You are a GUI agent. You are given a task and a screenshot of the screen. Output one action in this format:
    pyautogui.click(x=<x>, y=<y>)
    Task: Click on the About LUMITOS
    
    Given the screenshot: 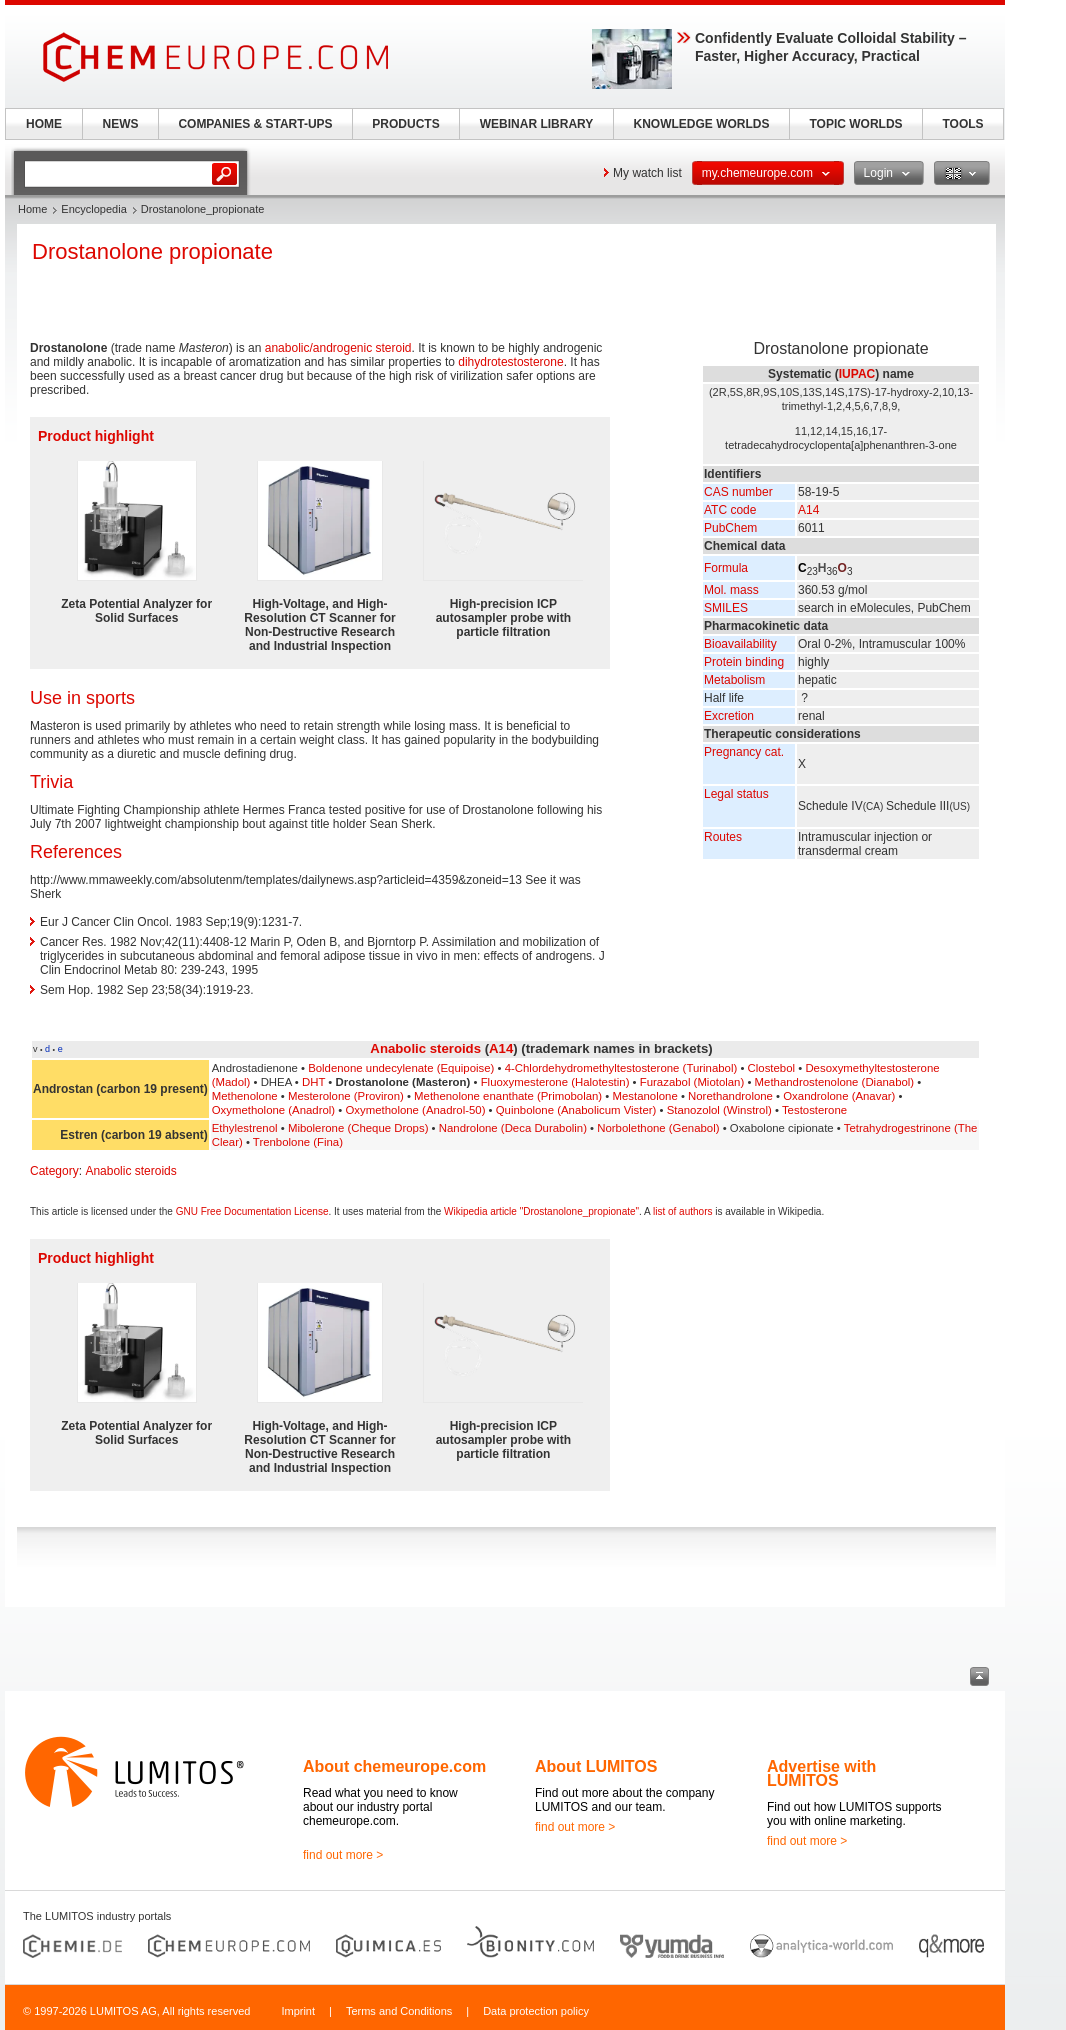 What is the action you would take?
    pyautogui.click(x=596, y=1766)
    